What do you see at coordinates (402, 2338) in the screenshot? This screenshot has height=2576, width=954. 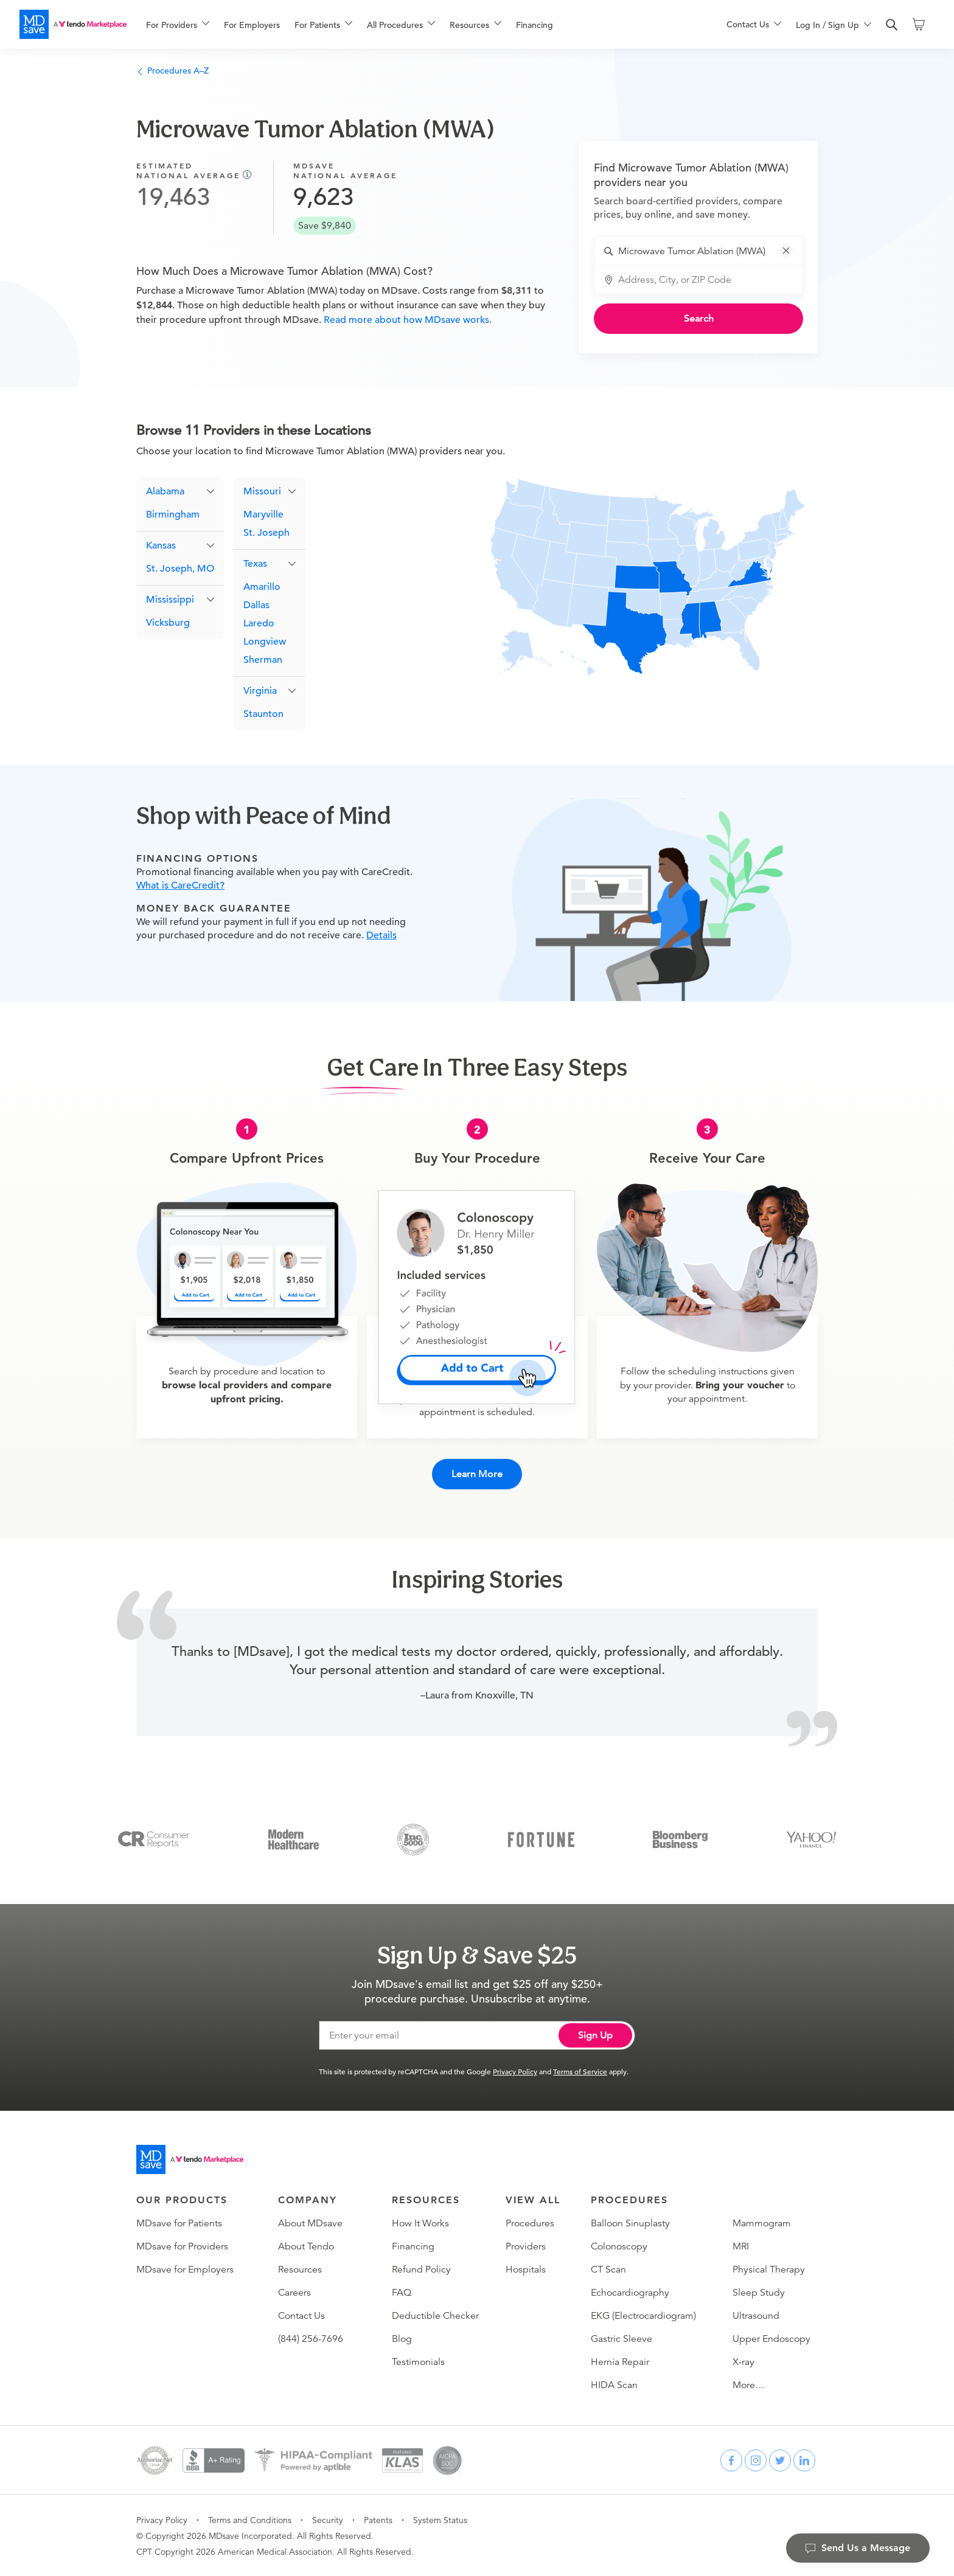 I see `Blog` at bounding box center [402, 2338].